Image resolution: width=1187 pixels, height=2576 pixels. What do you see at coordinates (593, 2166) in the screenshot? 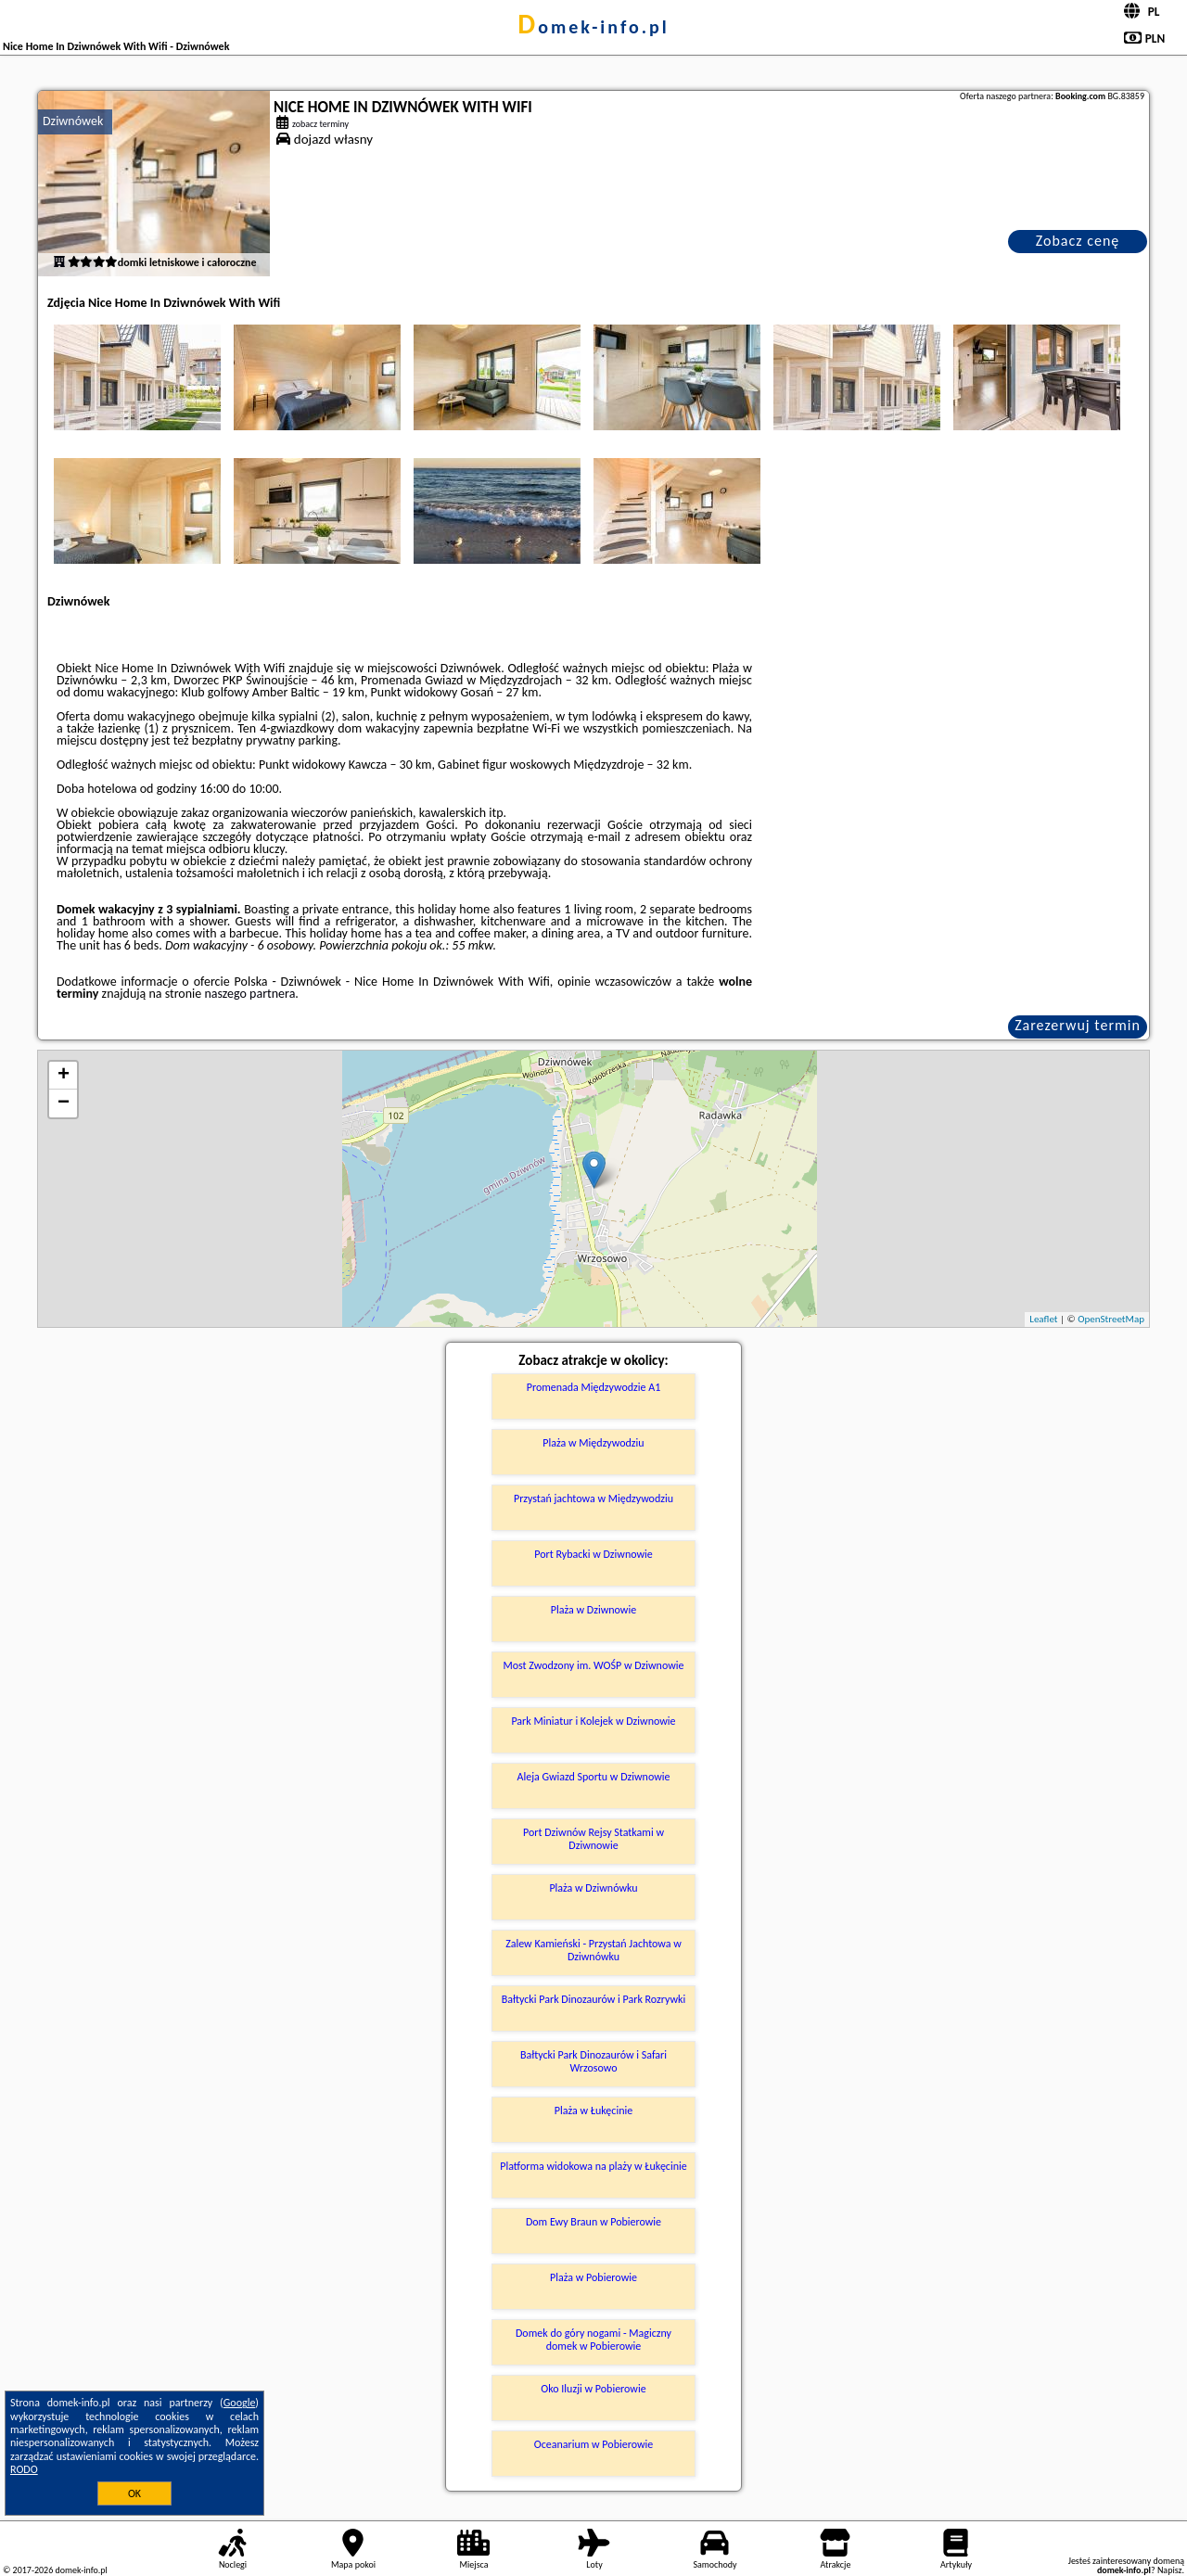
I see `Platforma widokowa na plaży w Łukęcinie` at bounding box center [593, 2166].